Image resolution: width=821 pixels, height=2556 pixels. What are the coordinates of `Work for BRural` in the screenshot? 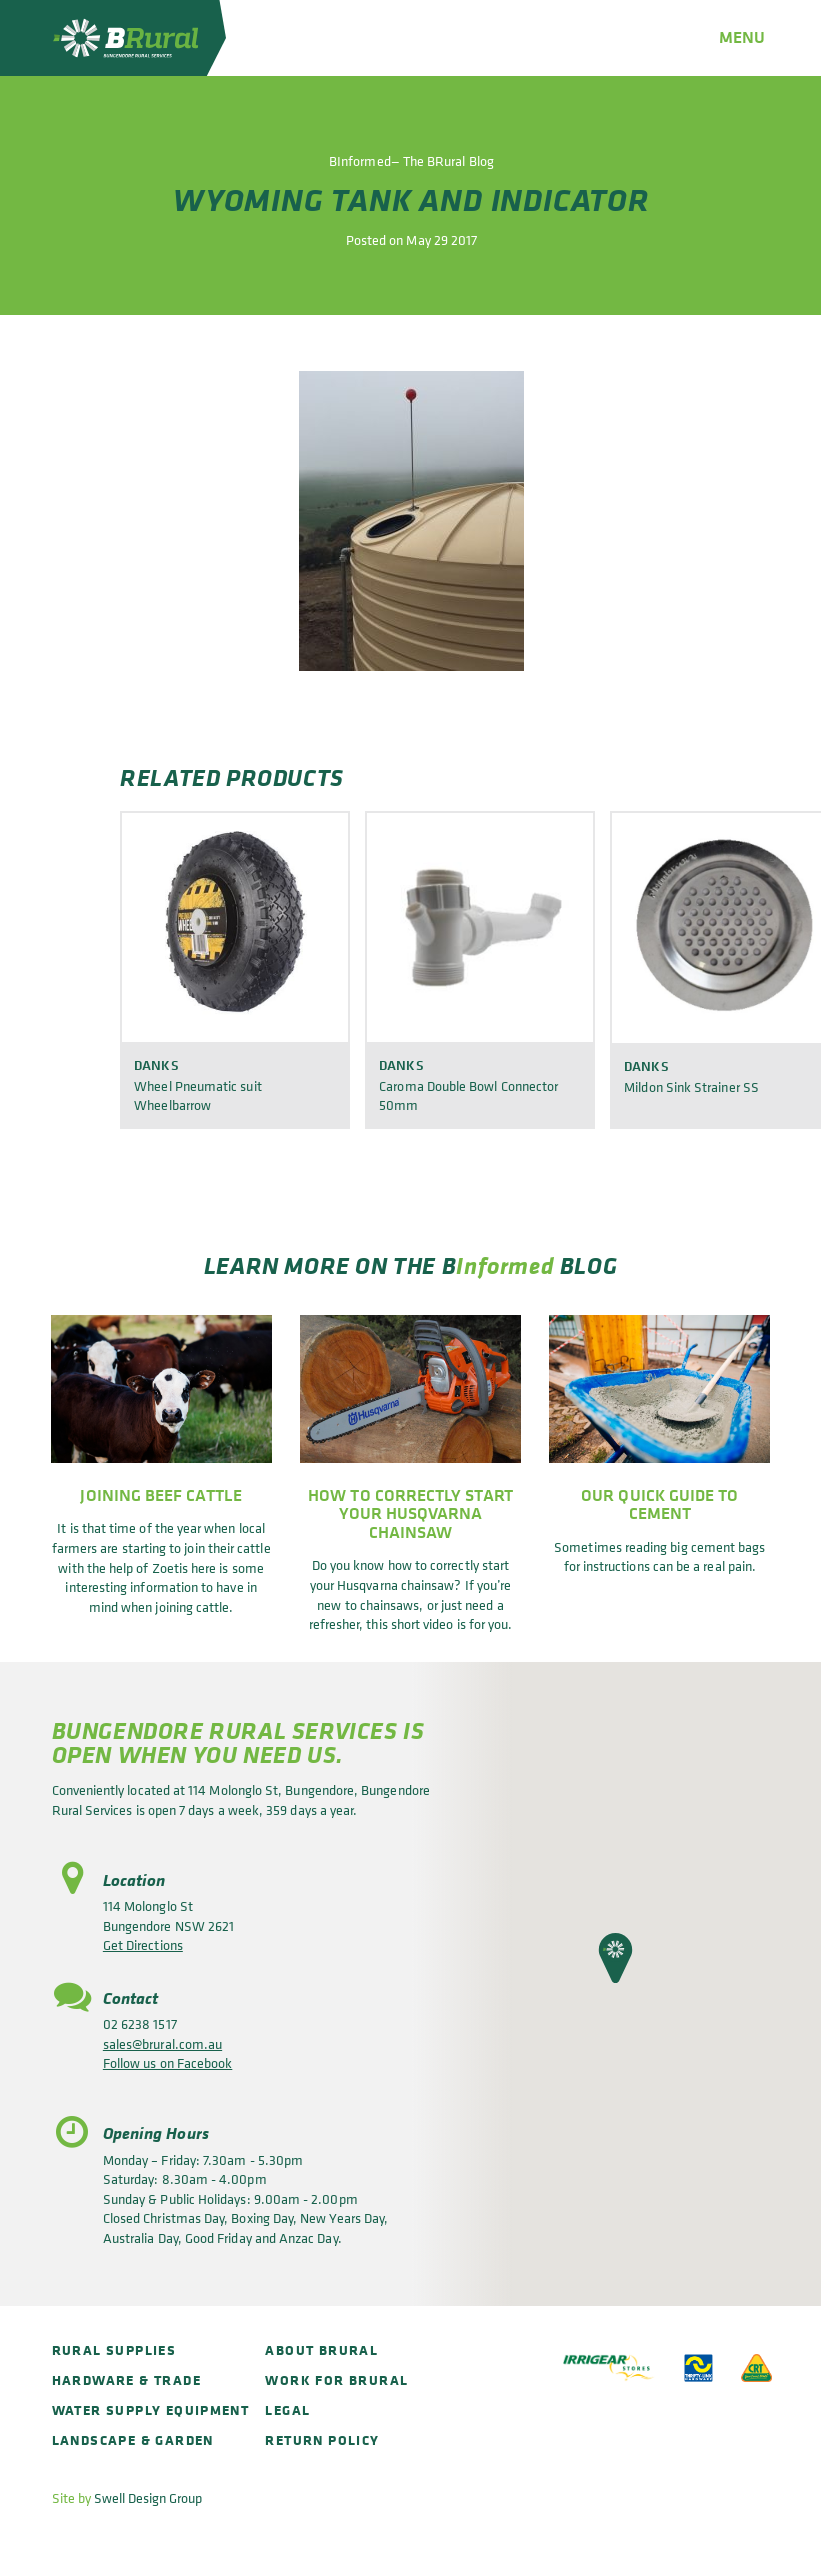 It's located at (336, 2379).